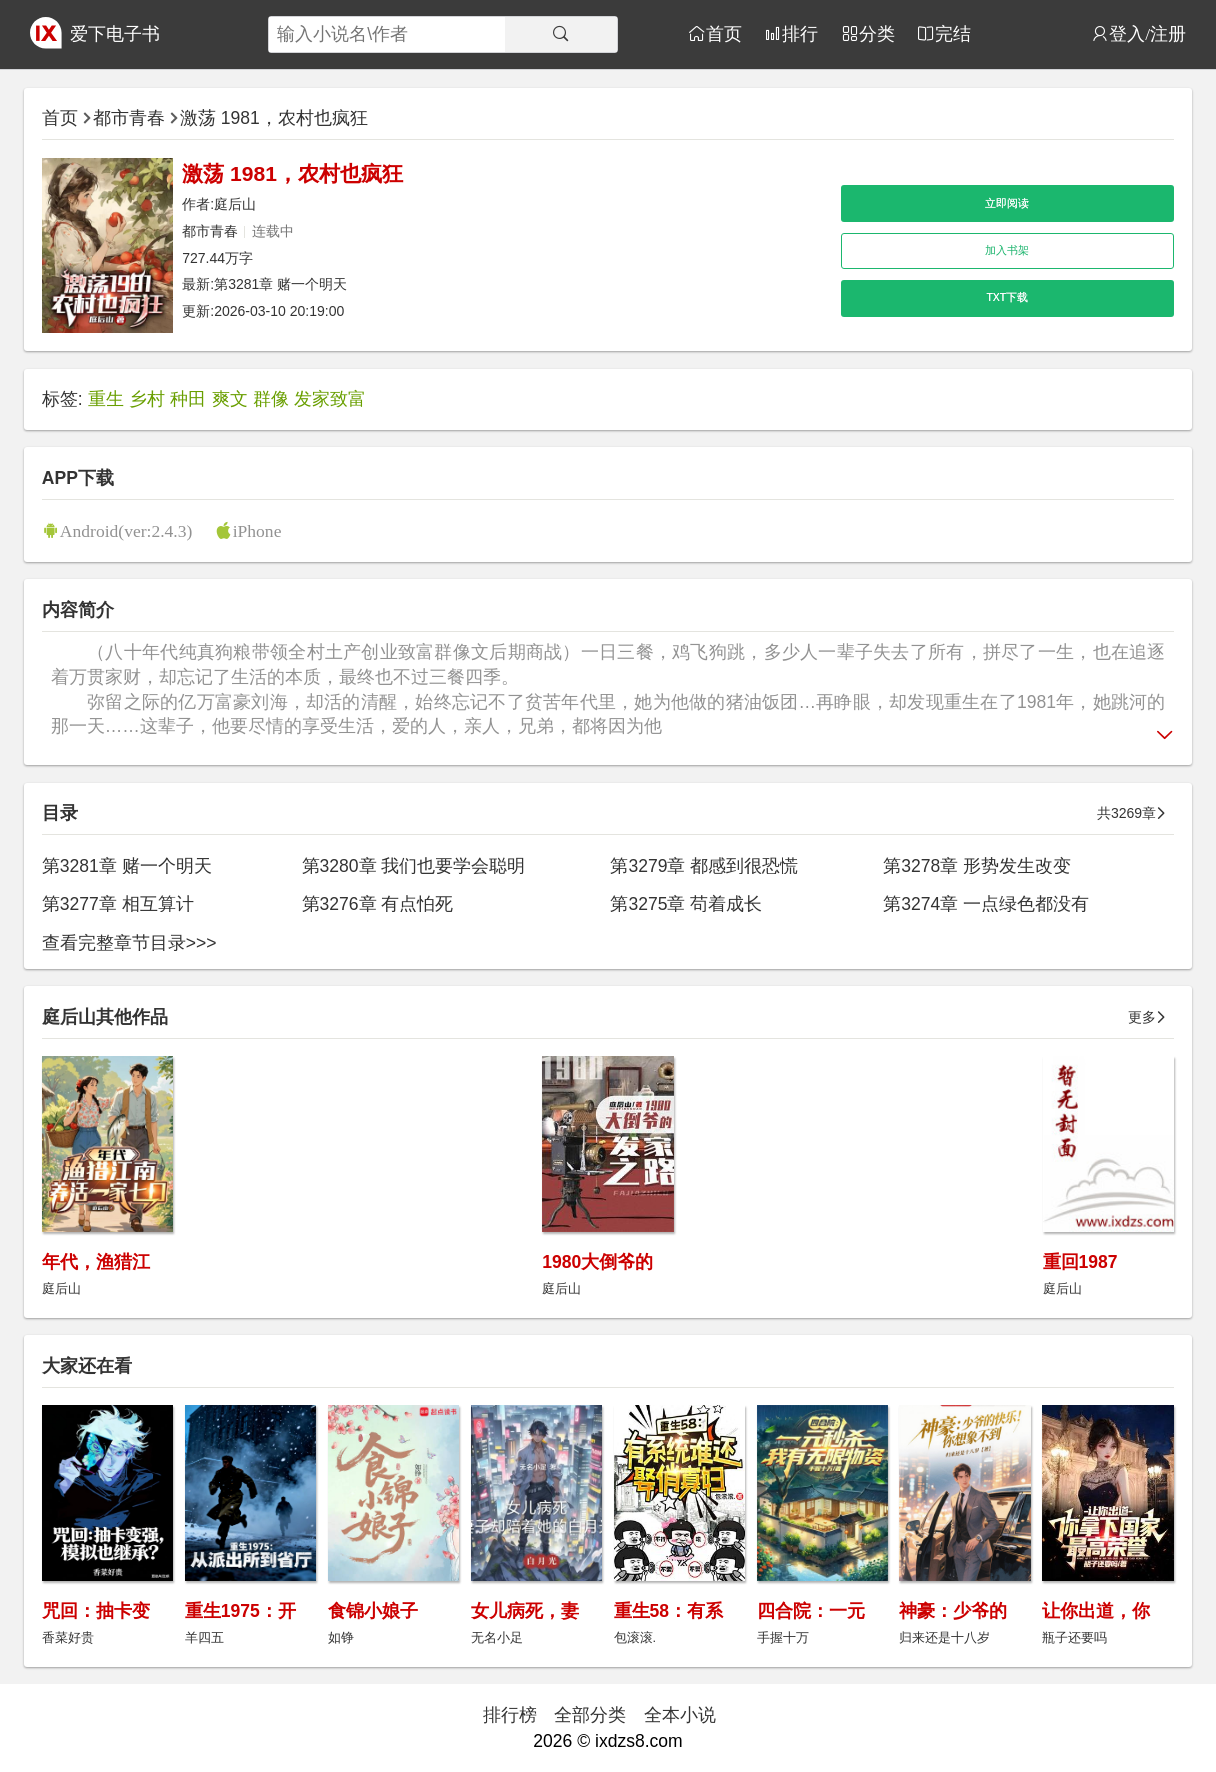 The image size is (1216, 1772). Describe the element at coordinates (953, 33) in the screenshot. I see `完结` at that location.